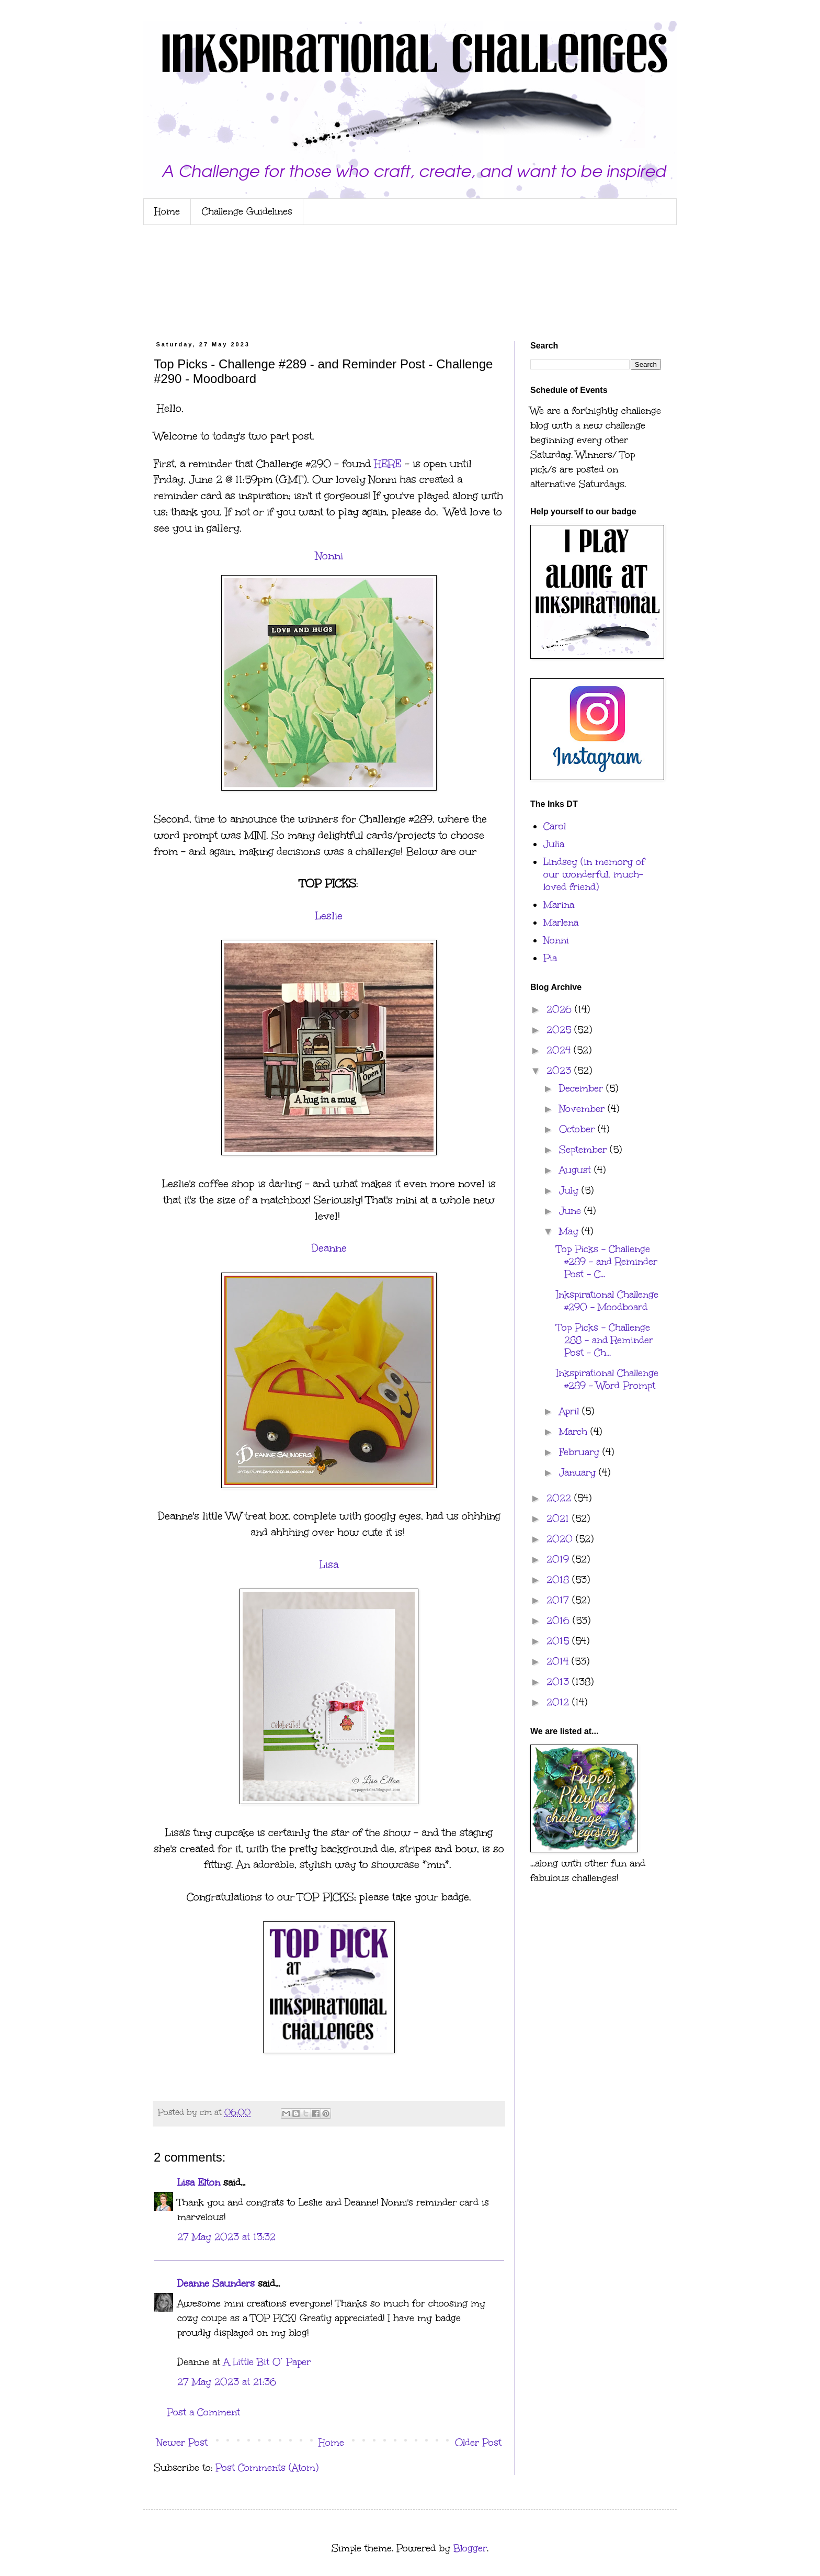 This screenshot has width=820, height=2576. I want to click on Marlena, so click(560, 922).